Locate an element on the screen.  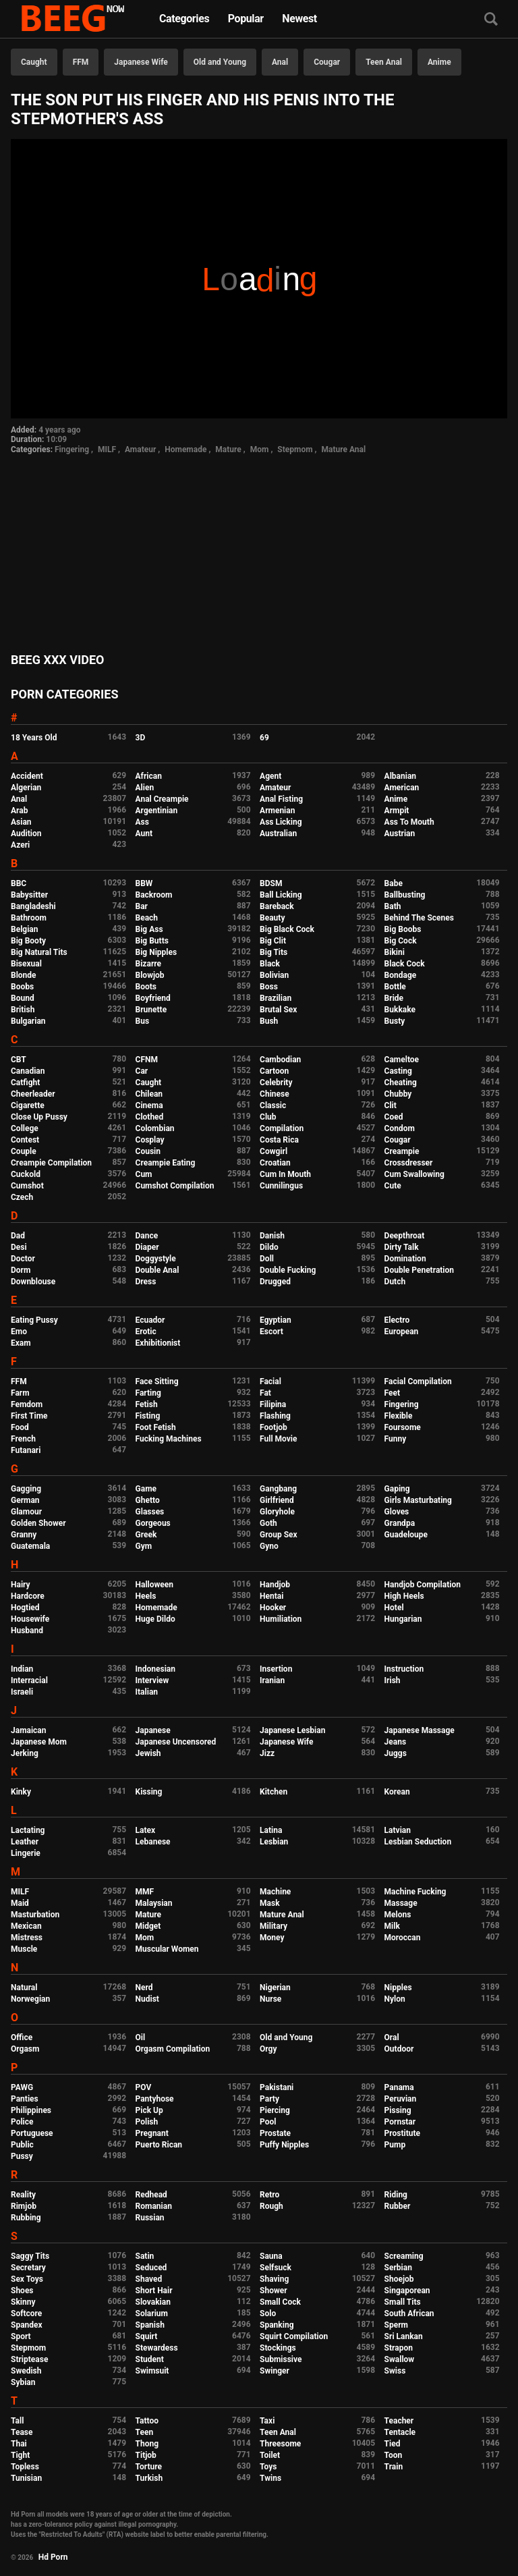
Double Penetration is located at coordinates (419, 1270).